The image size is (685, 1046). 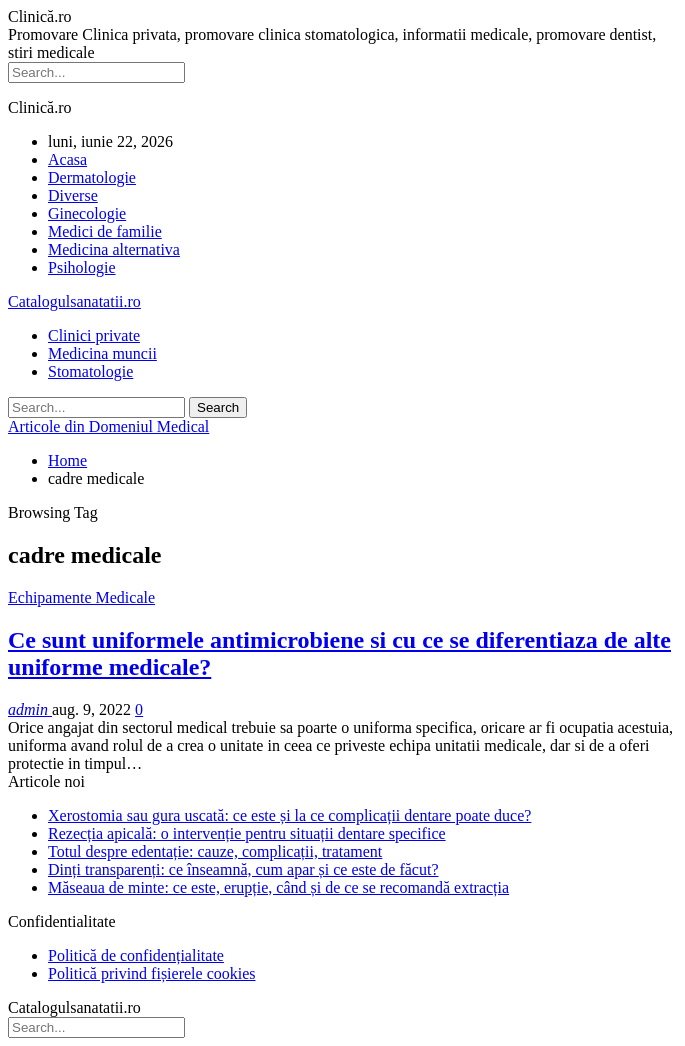 I want to click on Diverse, so click(x=73, y=195).